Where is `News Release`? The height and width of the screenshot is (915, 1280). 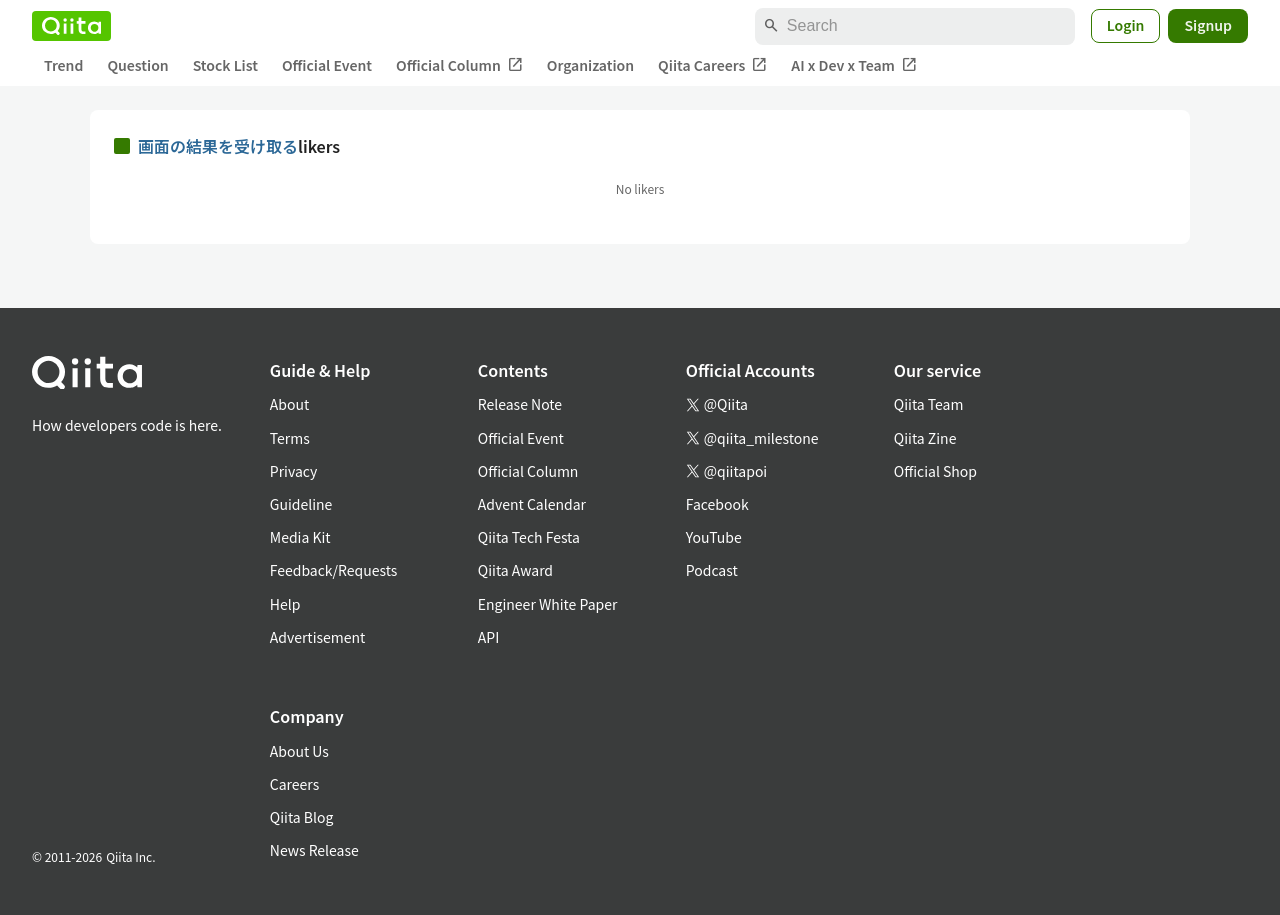
News Release is located at coordinates (314, 850).